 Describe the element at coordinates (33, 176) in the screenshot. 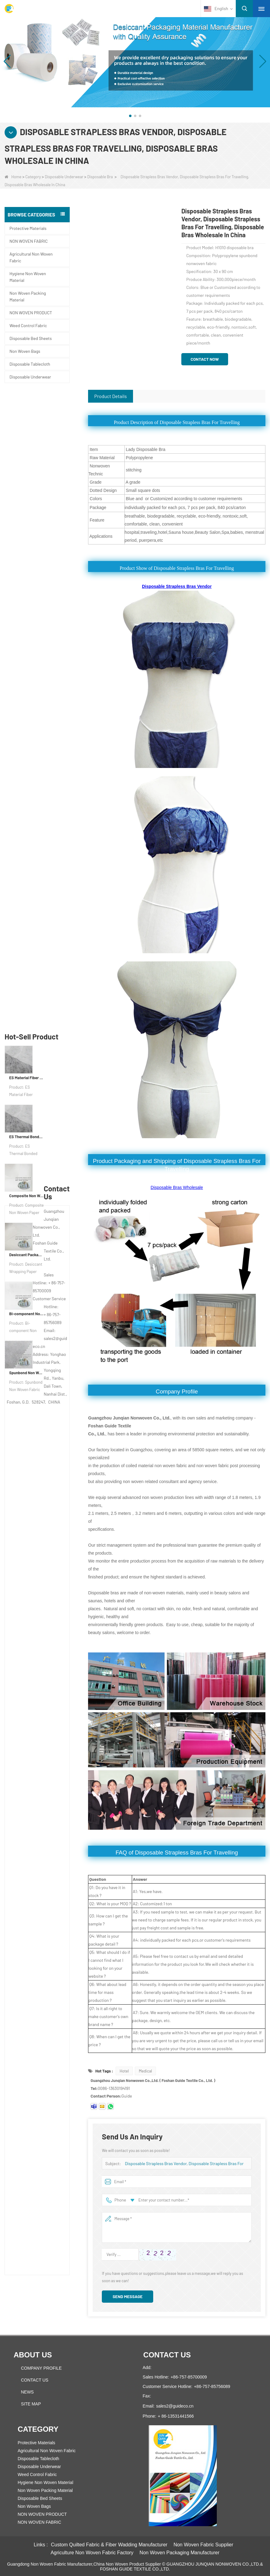

I see `Category` at that location.